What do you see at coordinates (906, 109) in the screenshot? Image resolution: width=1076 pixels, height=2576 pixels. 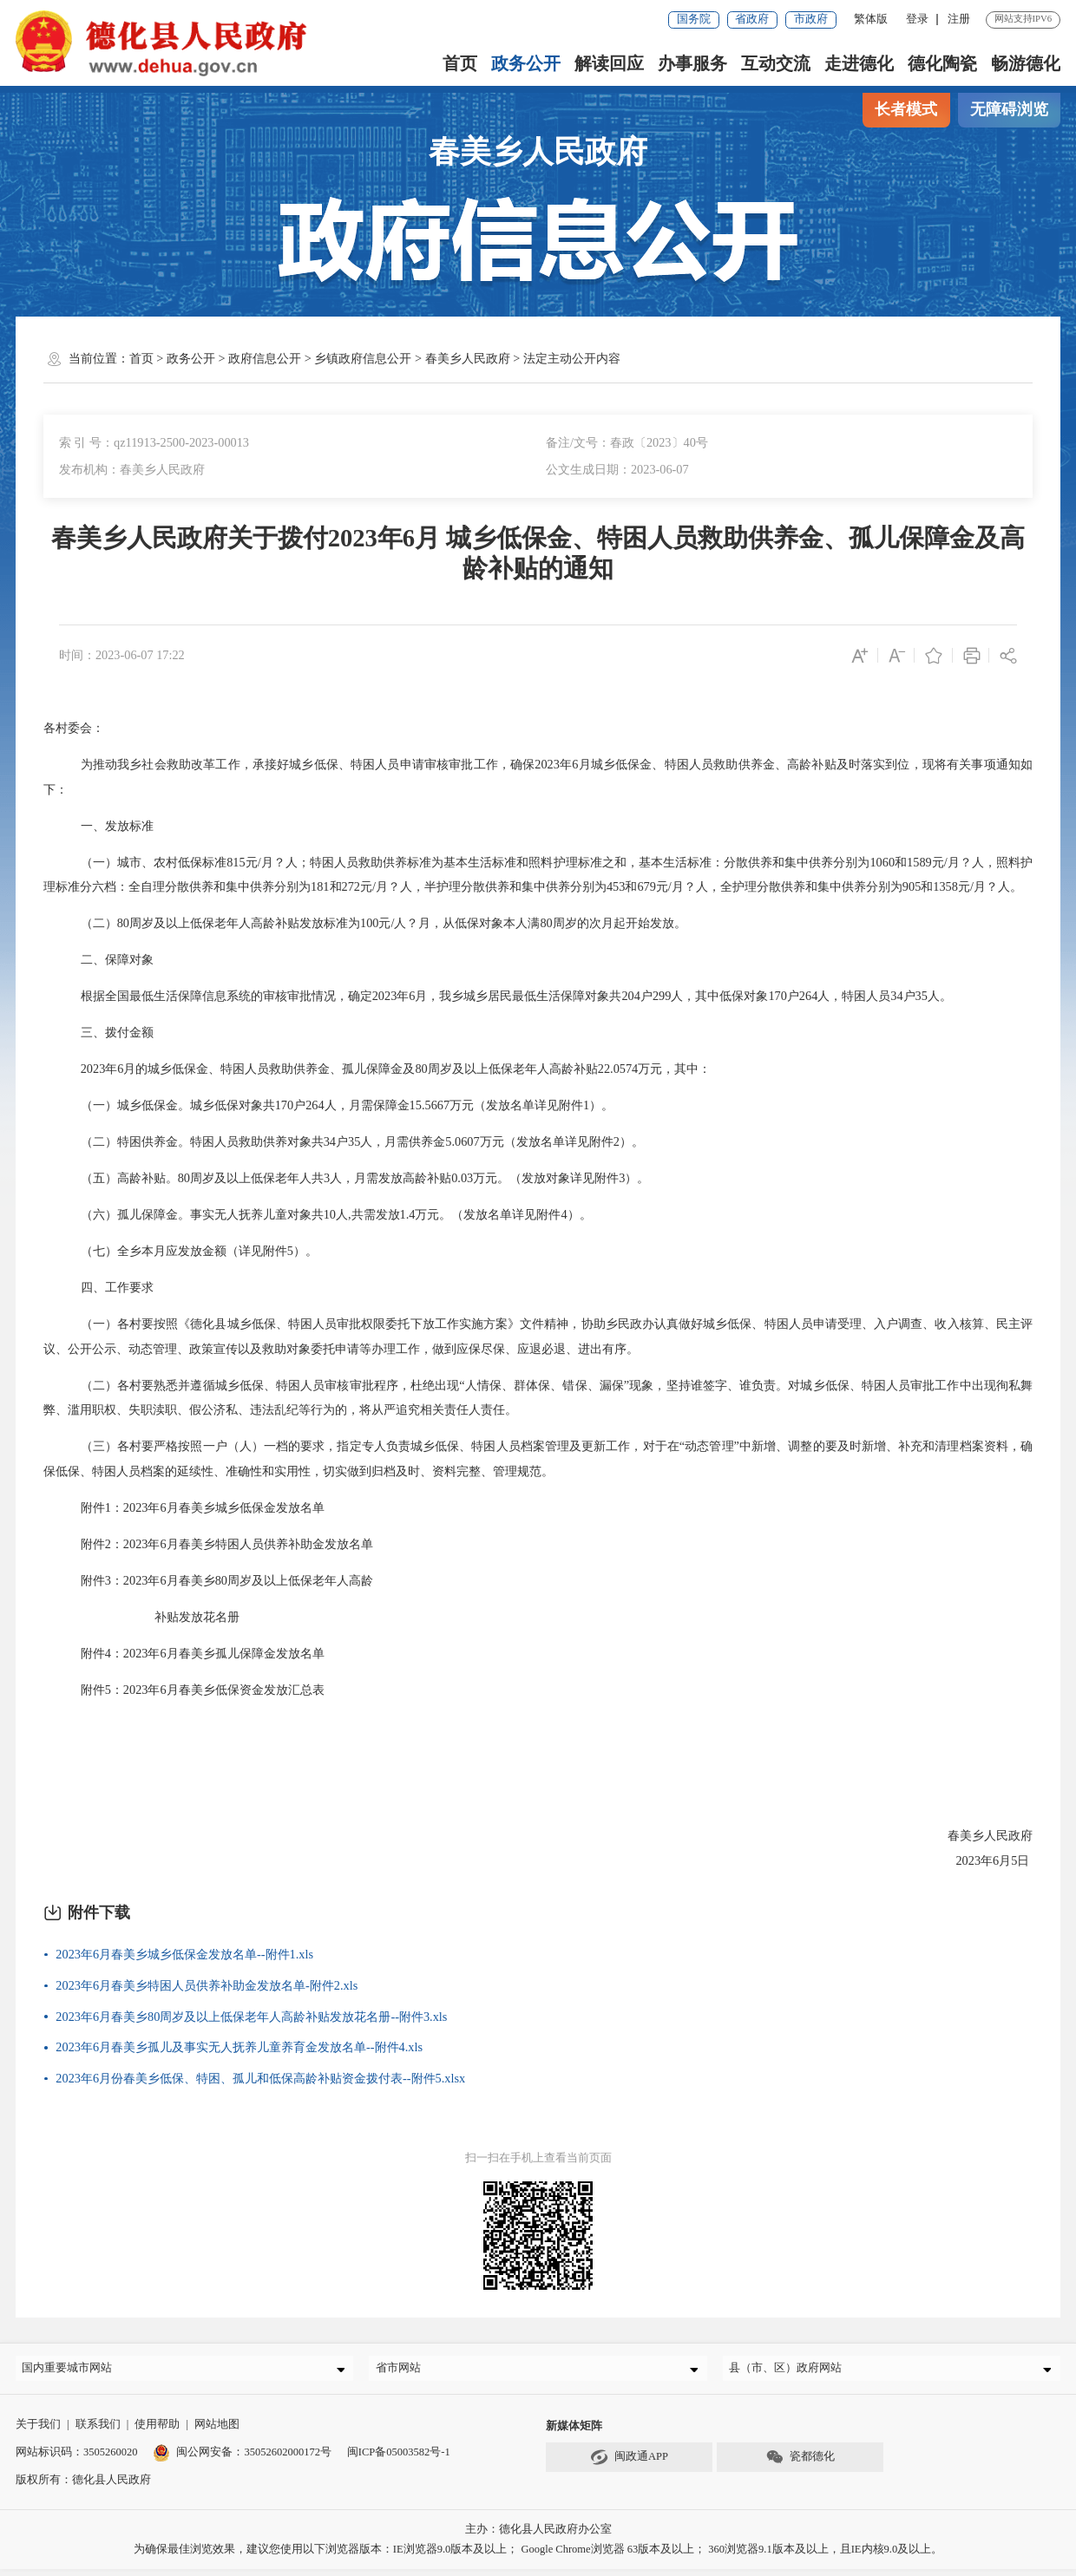 I see `长者模式` at bounding box center [906, 109].